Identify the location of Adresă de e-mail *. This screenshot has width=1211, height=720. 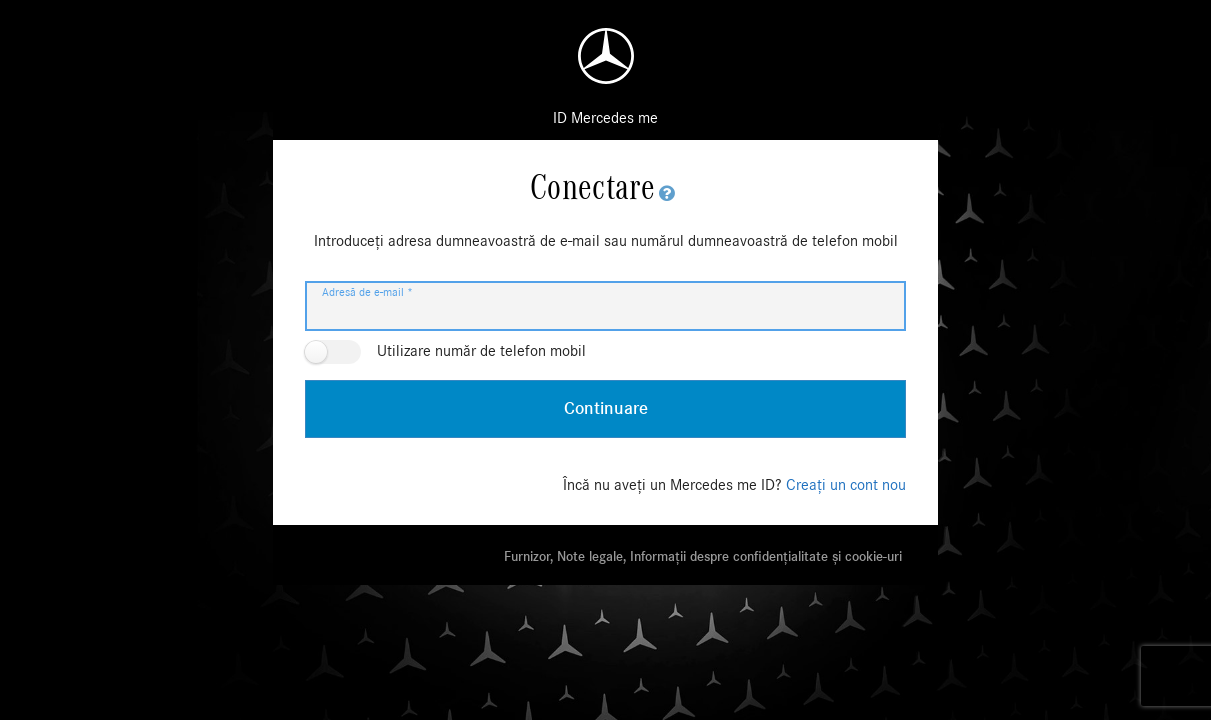
(367, 292).